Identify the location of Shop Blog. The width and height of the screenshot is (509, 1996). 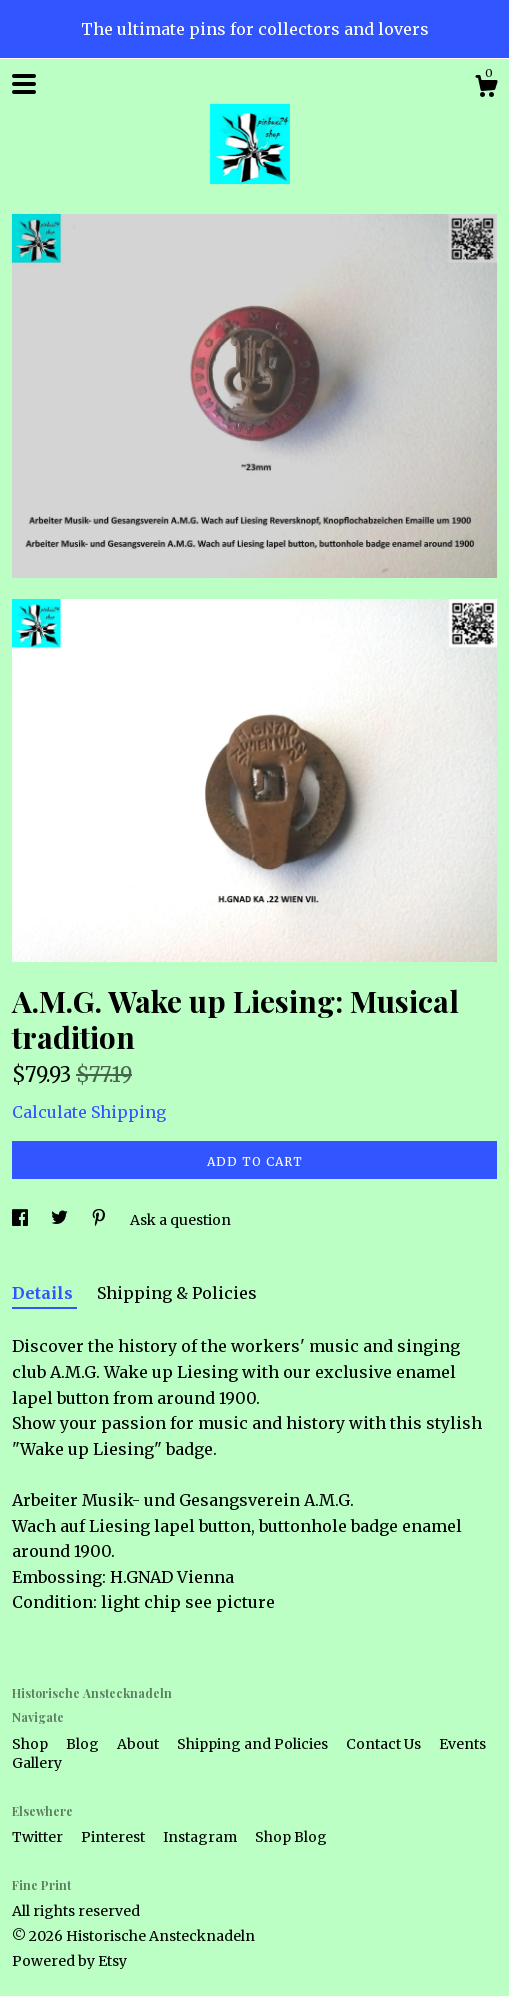
(291, 1837).